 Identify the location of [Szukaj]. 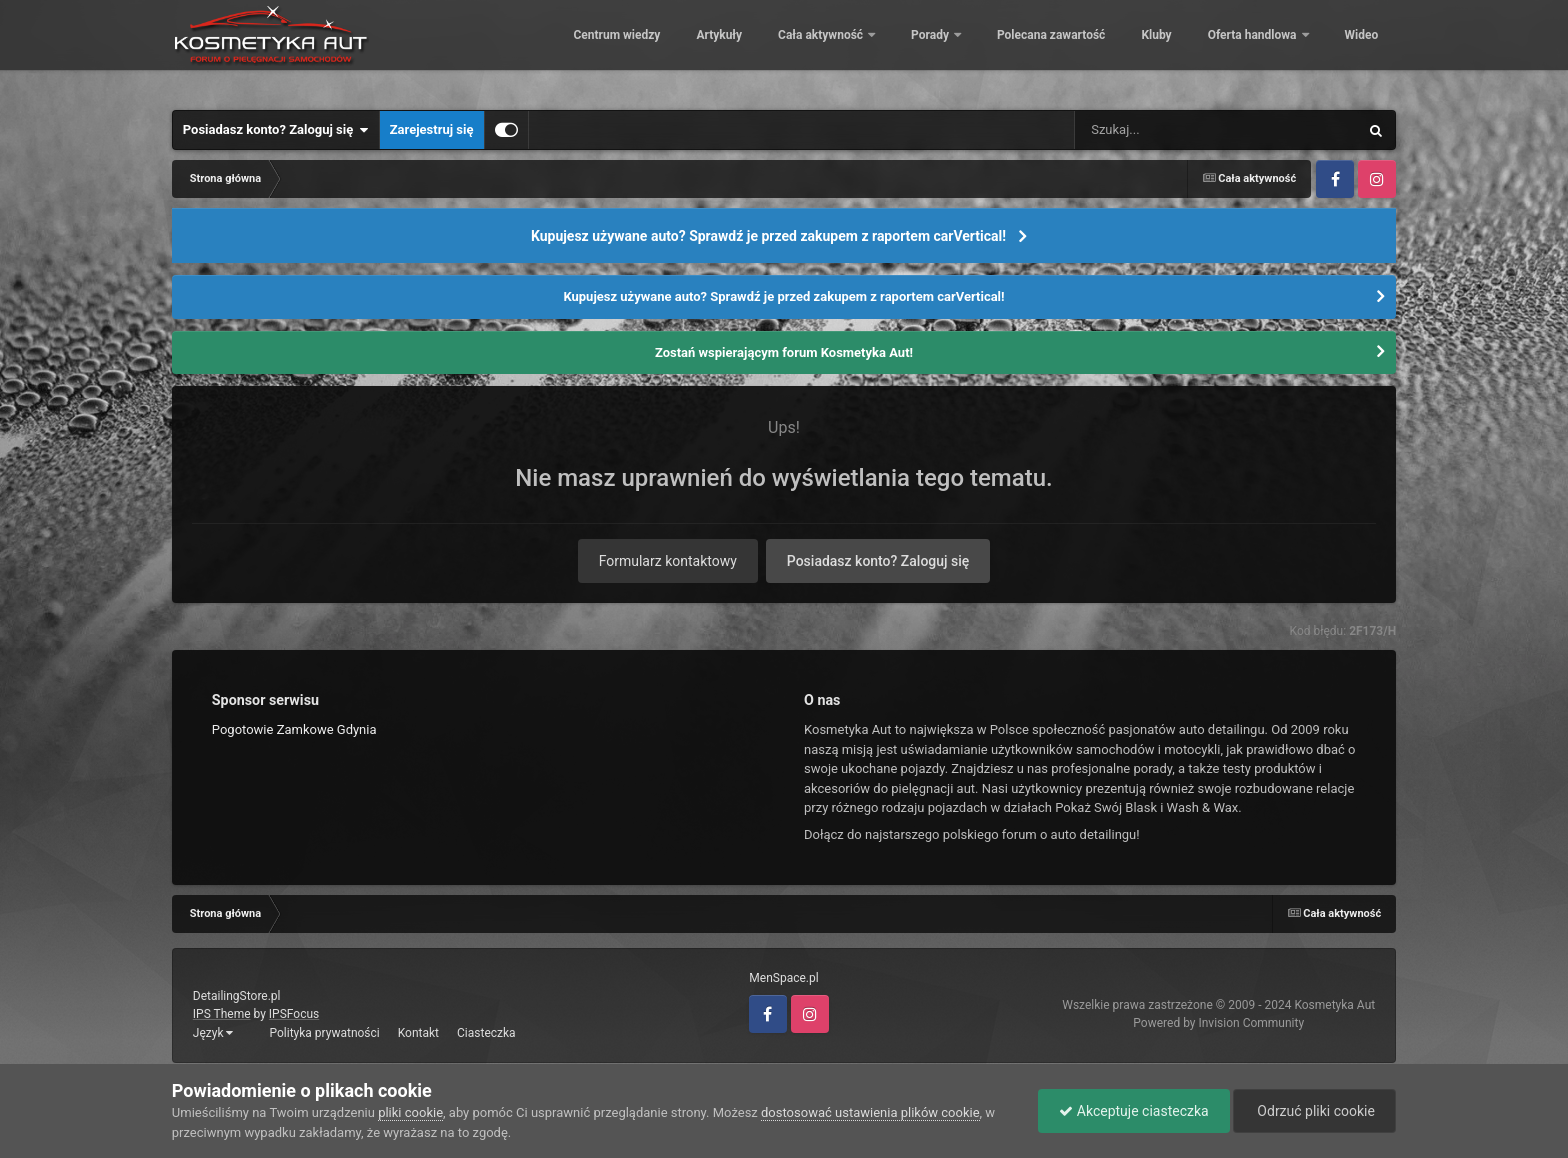
(1171, 130).